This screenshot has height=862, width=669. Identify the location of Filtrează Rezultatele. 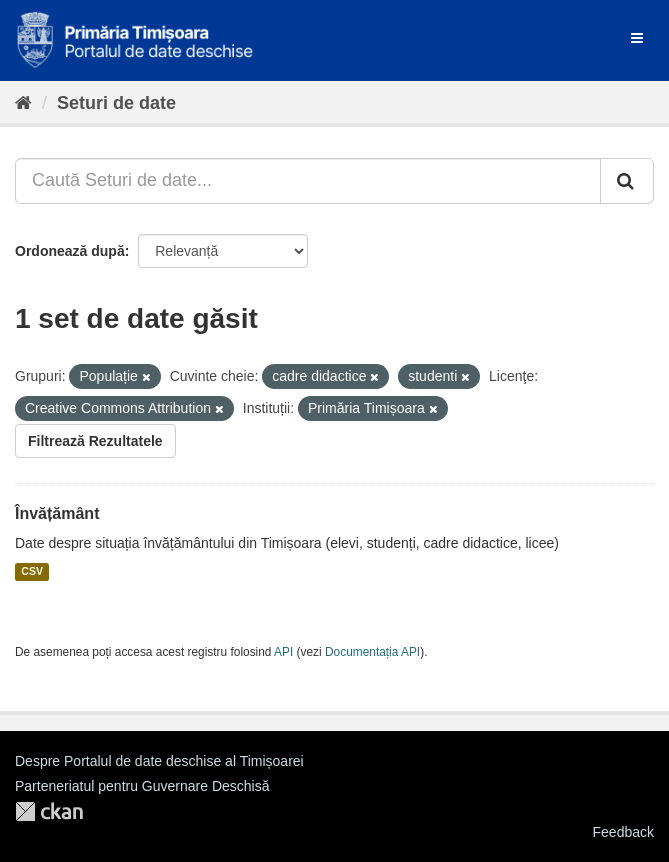
(95, 441).